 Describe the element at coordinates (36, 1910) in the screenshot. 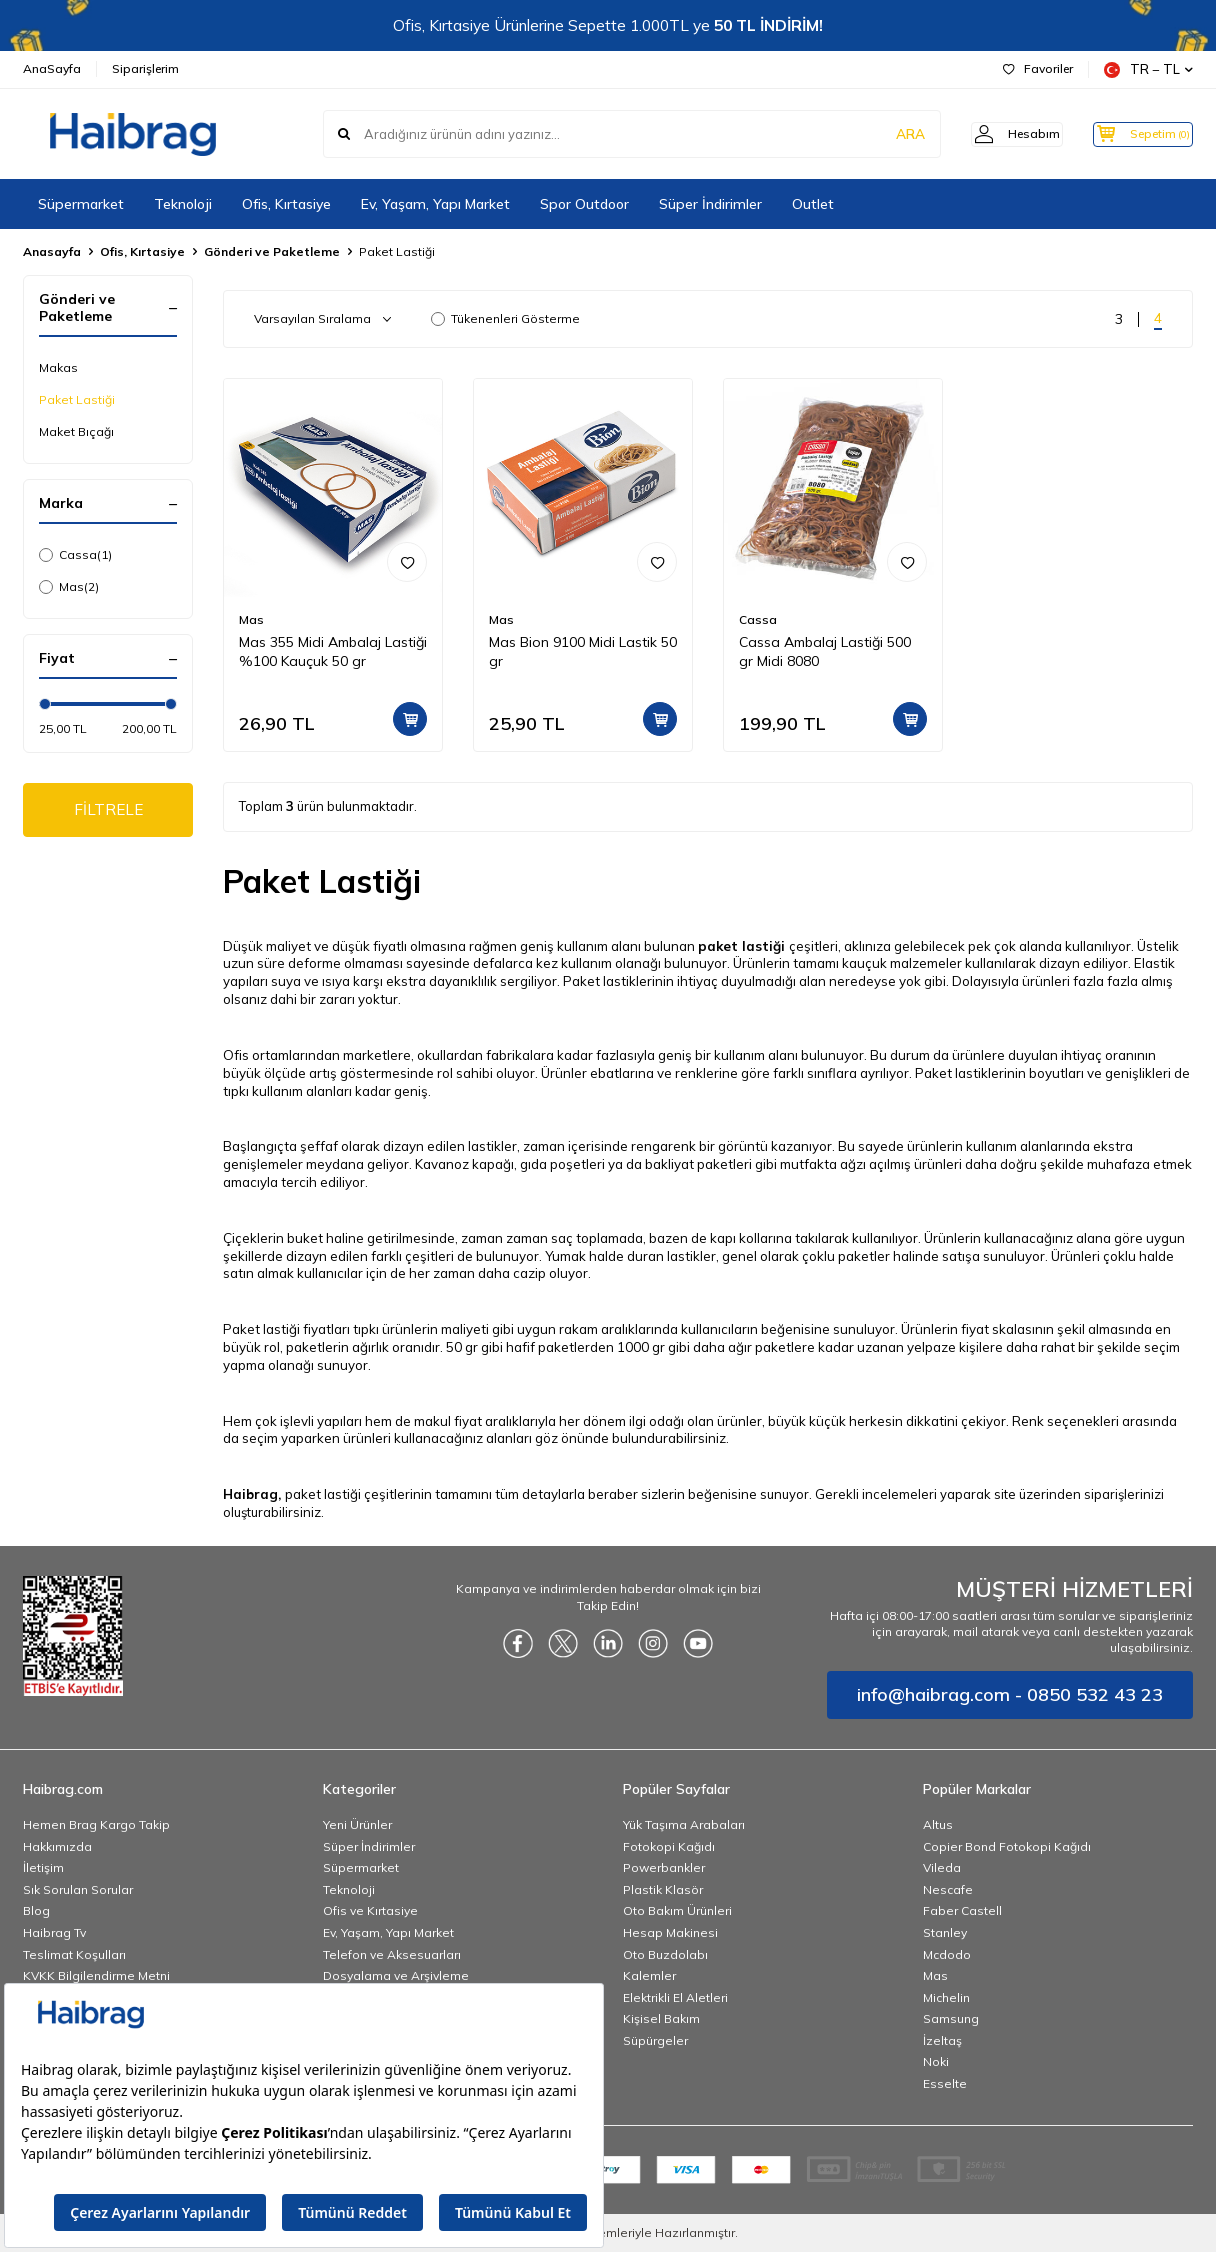

I see `Blog` at that location.